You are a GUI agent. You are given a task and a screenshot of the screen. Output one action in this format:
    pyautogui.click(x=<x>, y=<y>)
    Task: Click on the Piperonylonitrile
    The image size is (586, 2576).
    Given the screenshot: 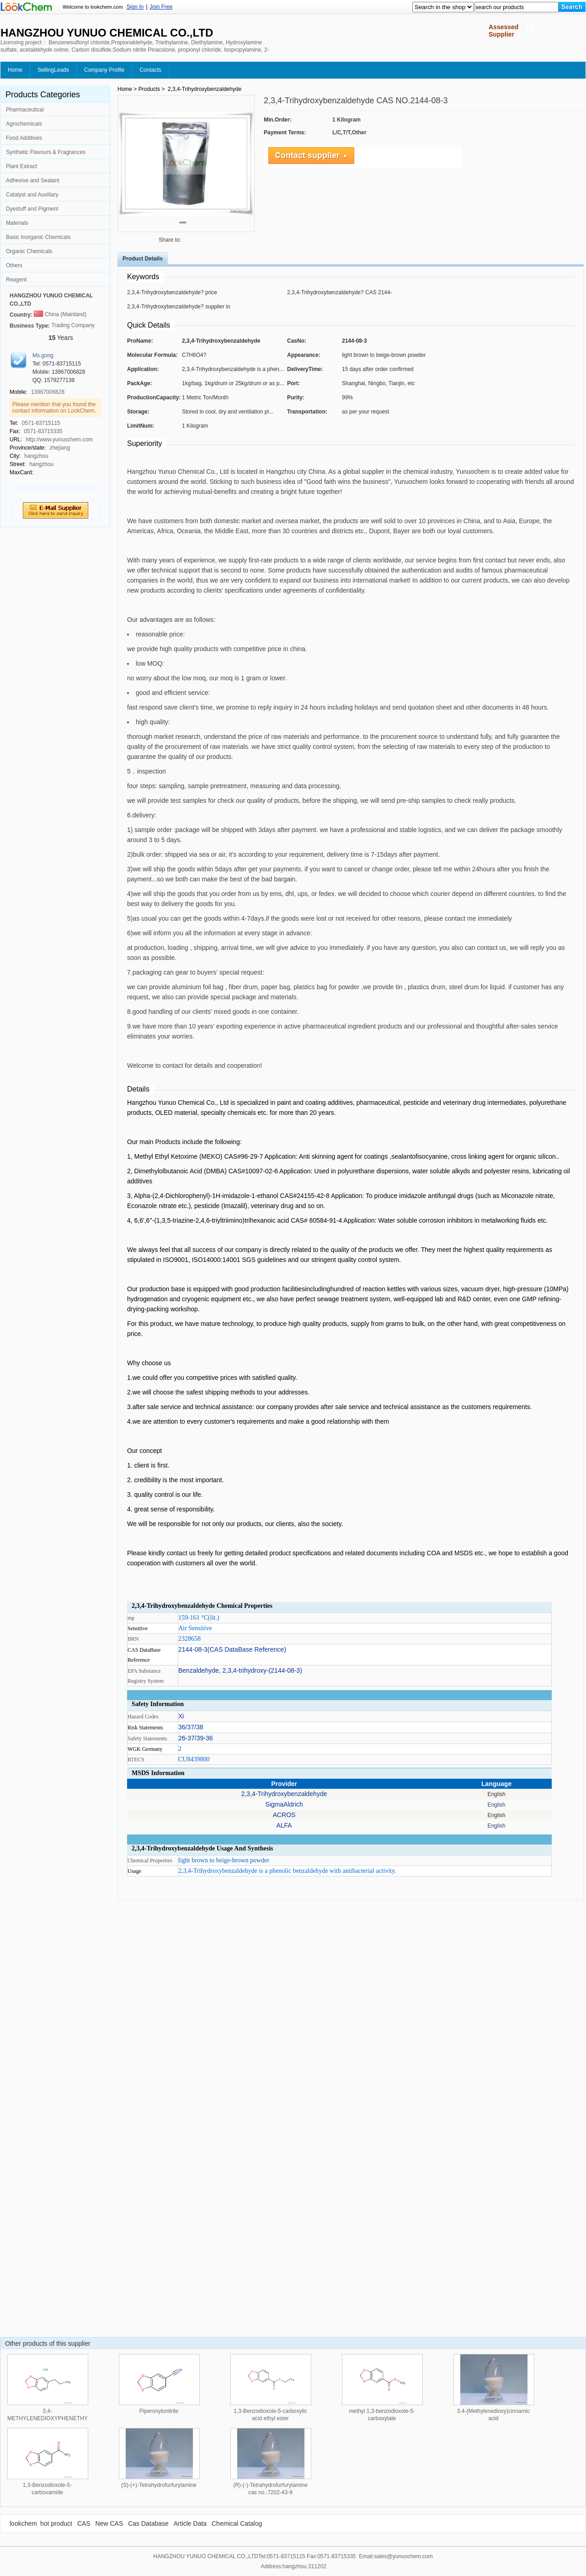 What is the action you would take?
    pyautogui.click(x=158, y=2411)
    